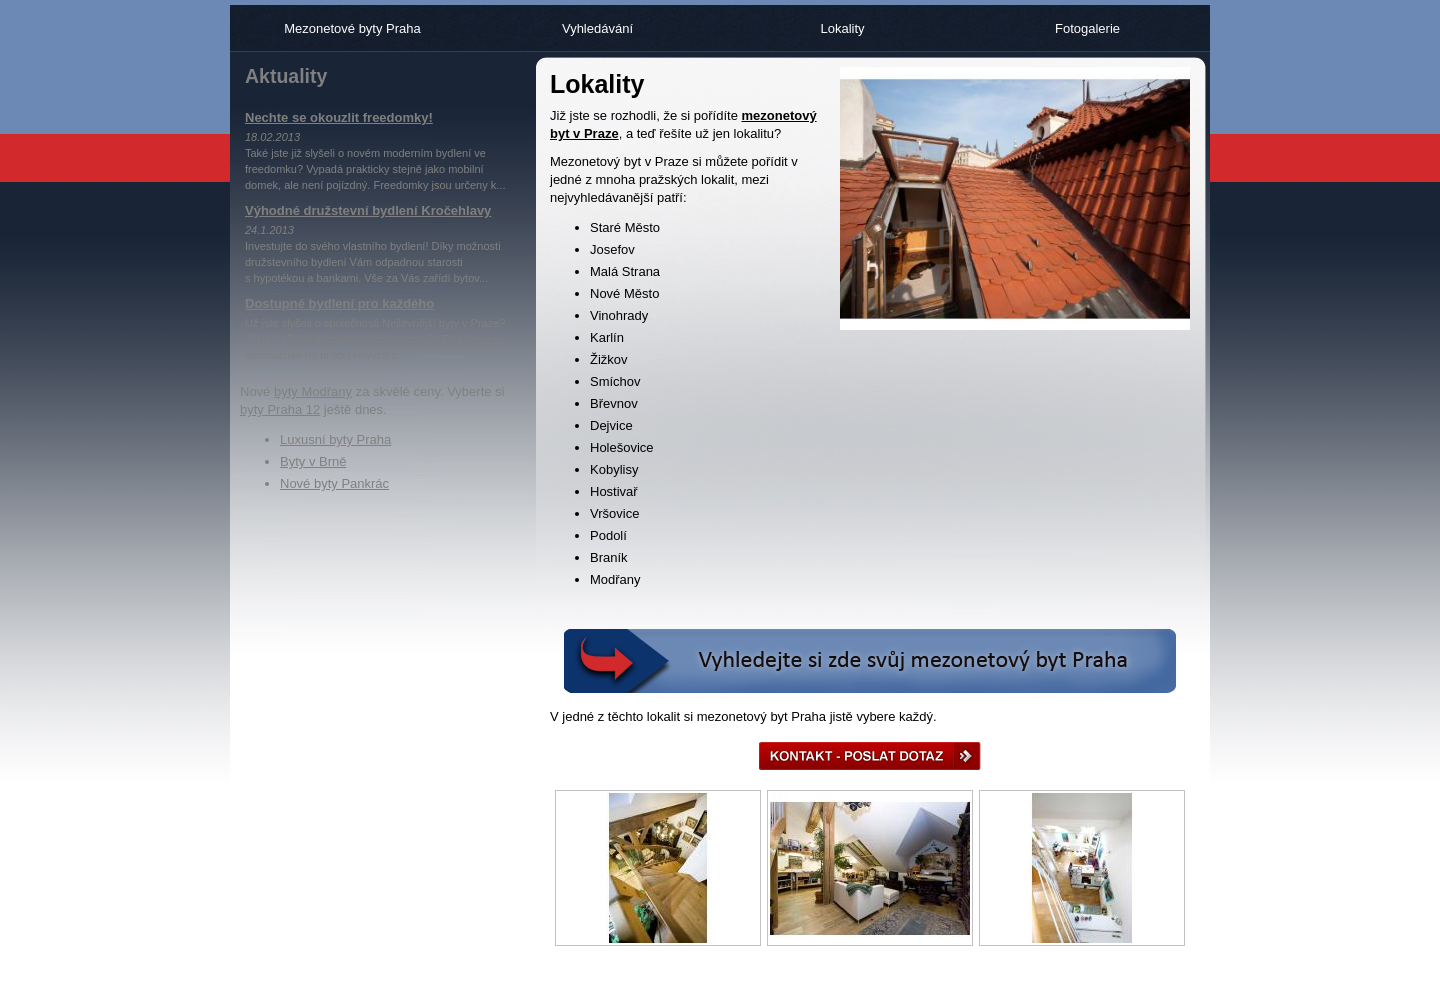  Describe the element at coordinates (1087, 28) in the screenshot. I see `Fotogalerie` at that location.